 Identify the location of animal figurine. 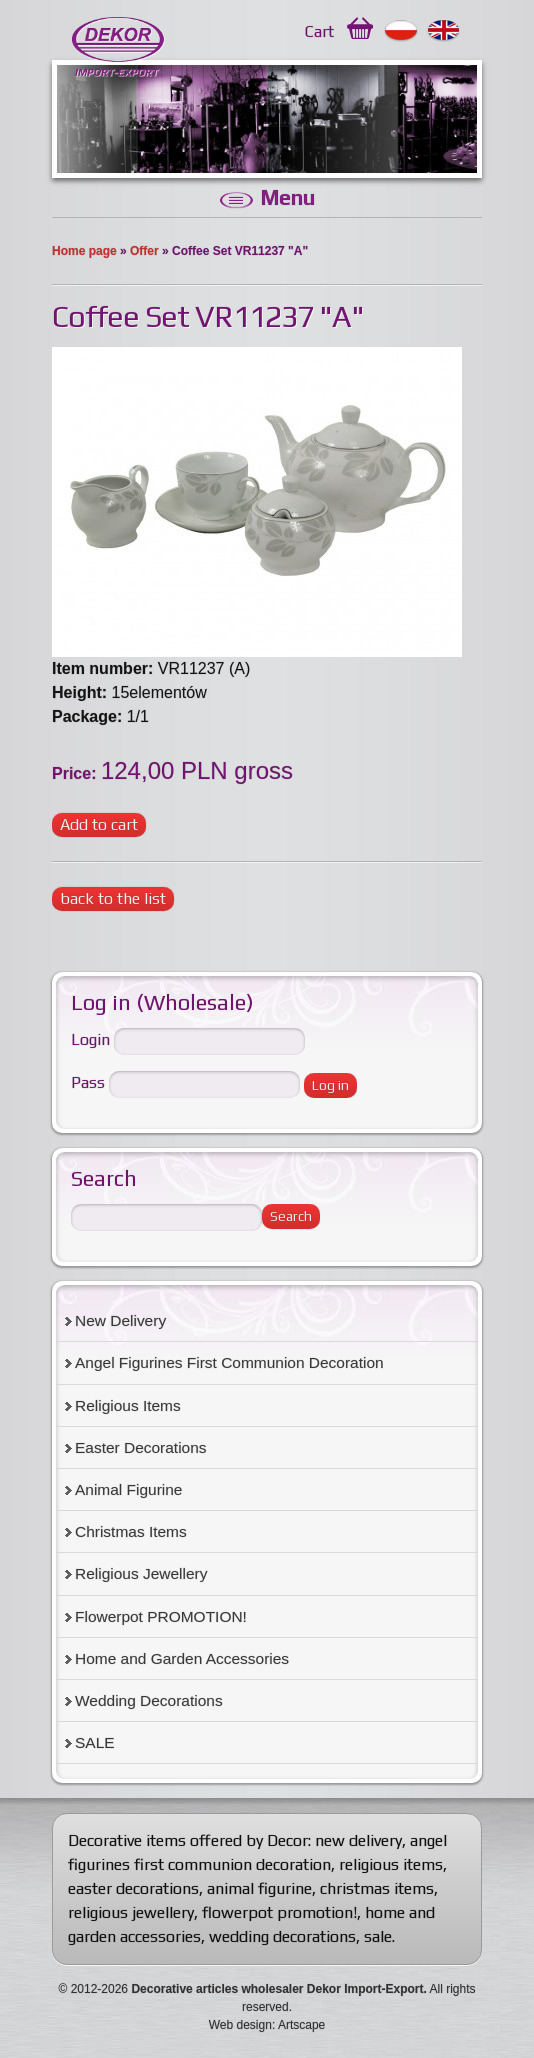
(259, 1888).